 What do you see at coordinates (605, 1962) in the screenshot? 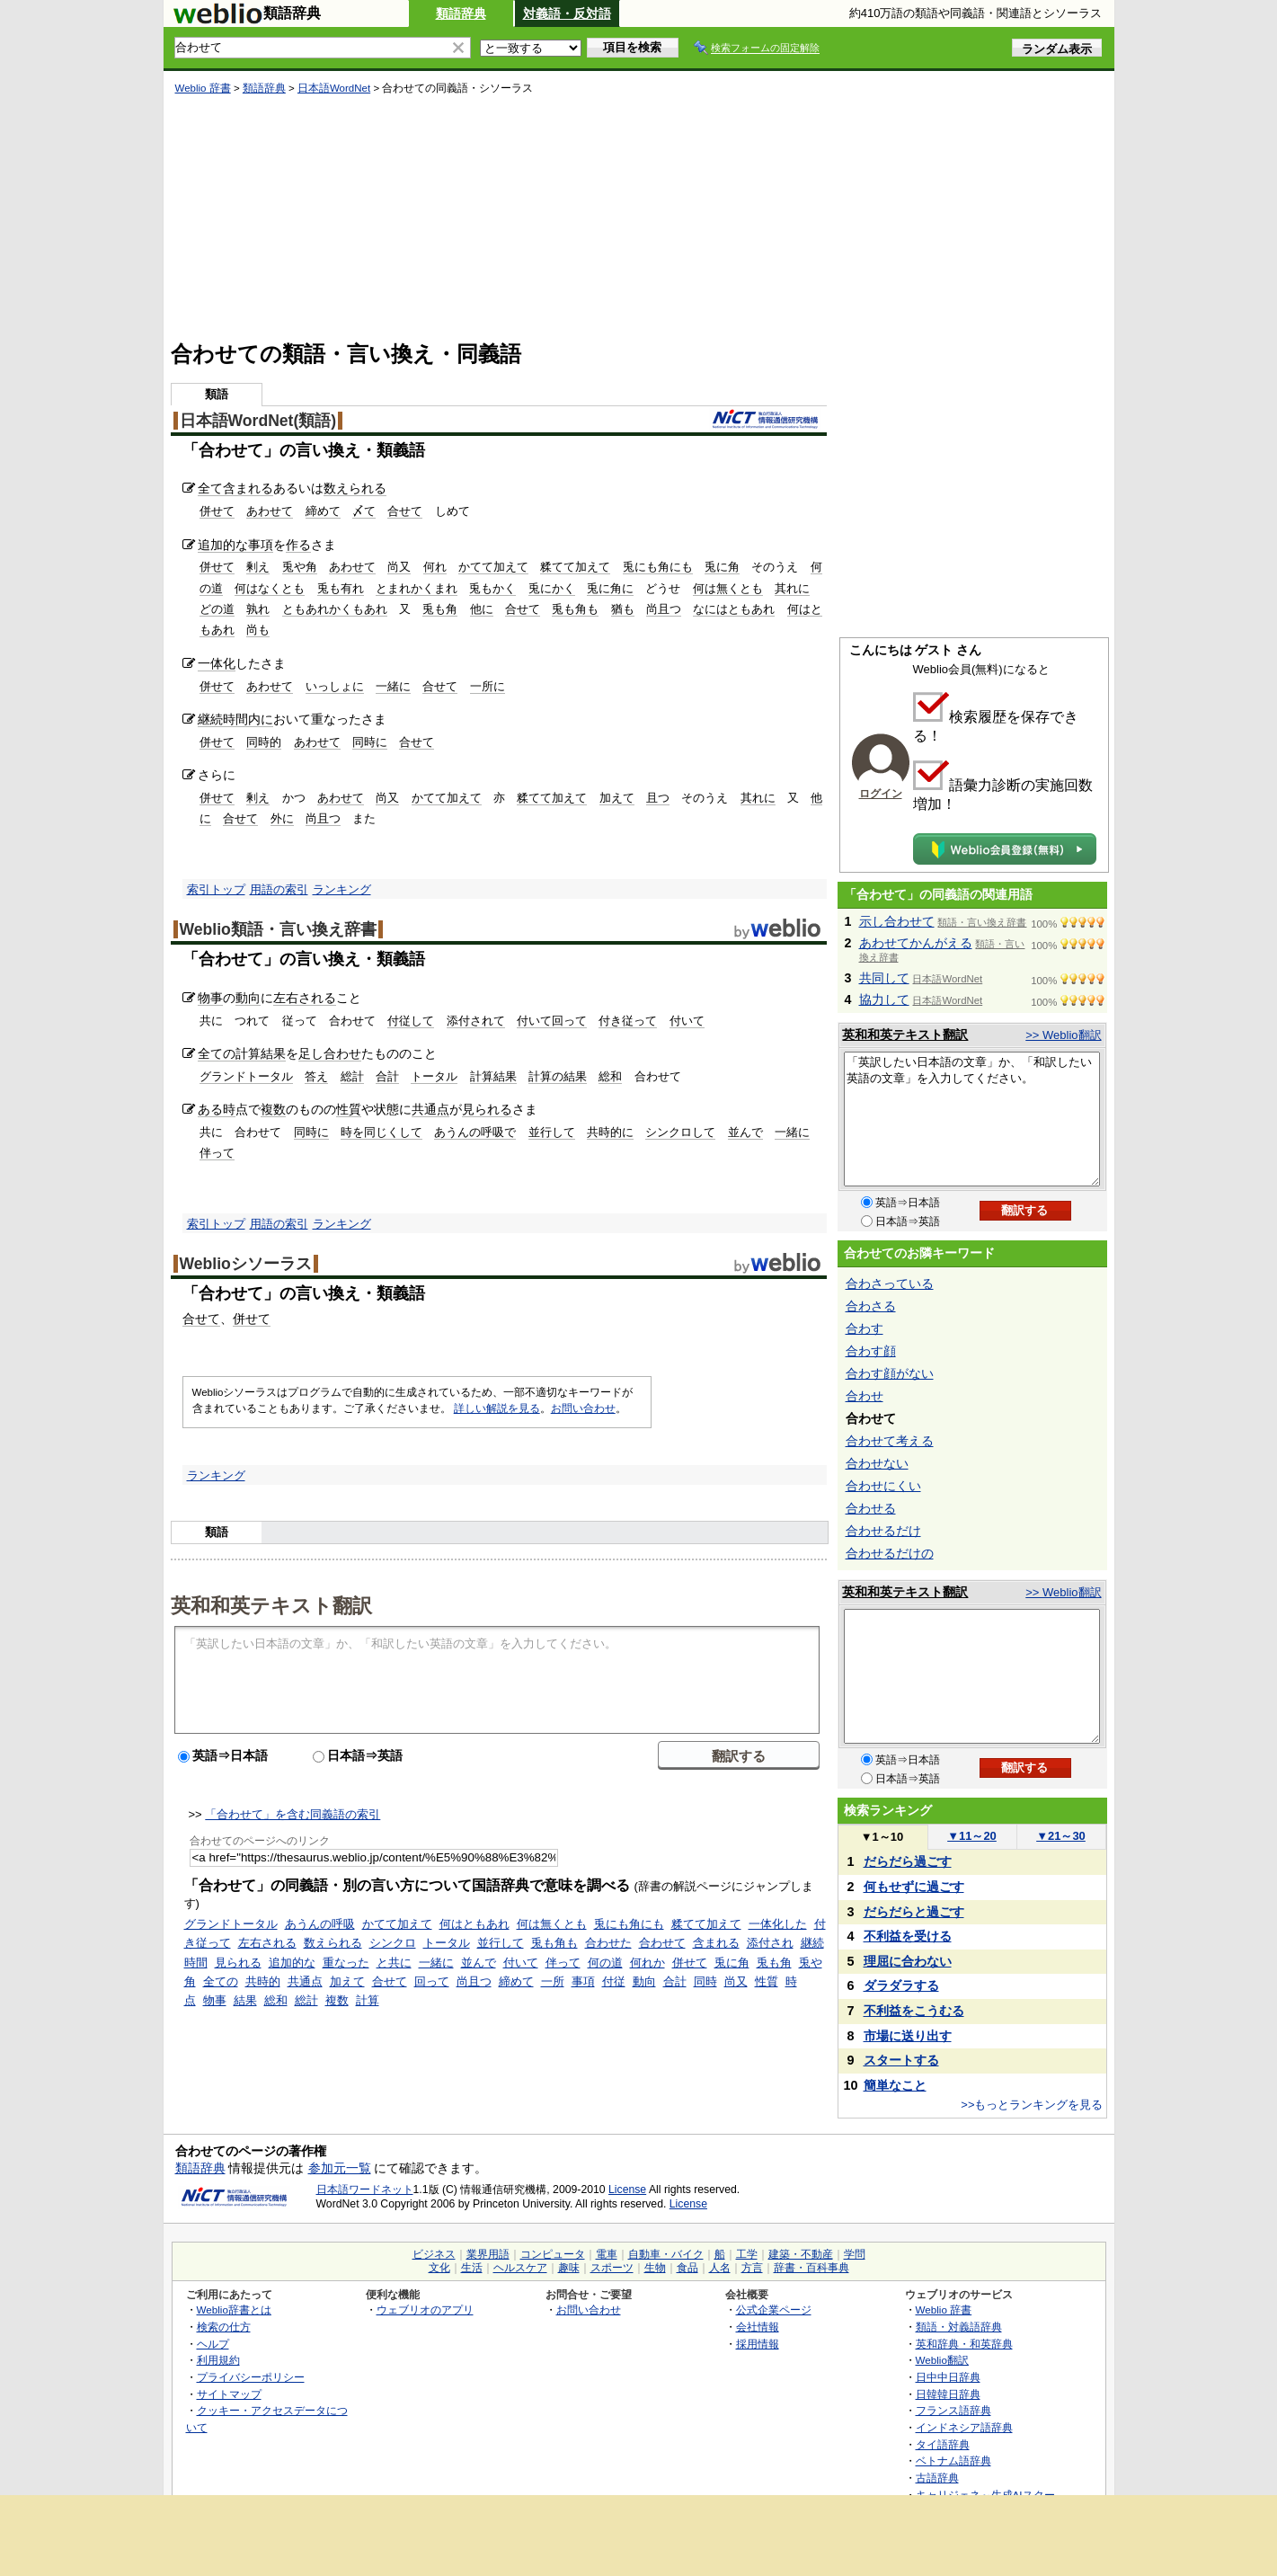
I see `何の道` at bounding box center [605, 1962].